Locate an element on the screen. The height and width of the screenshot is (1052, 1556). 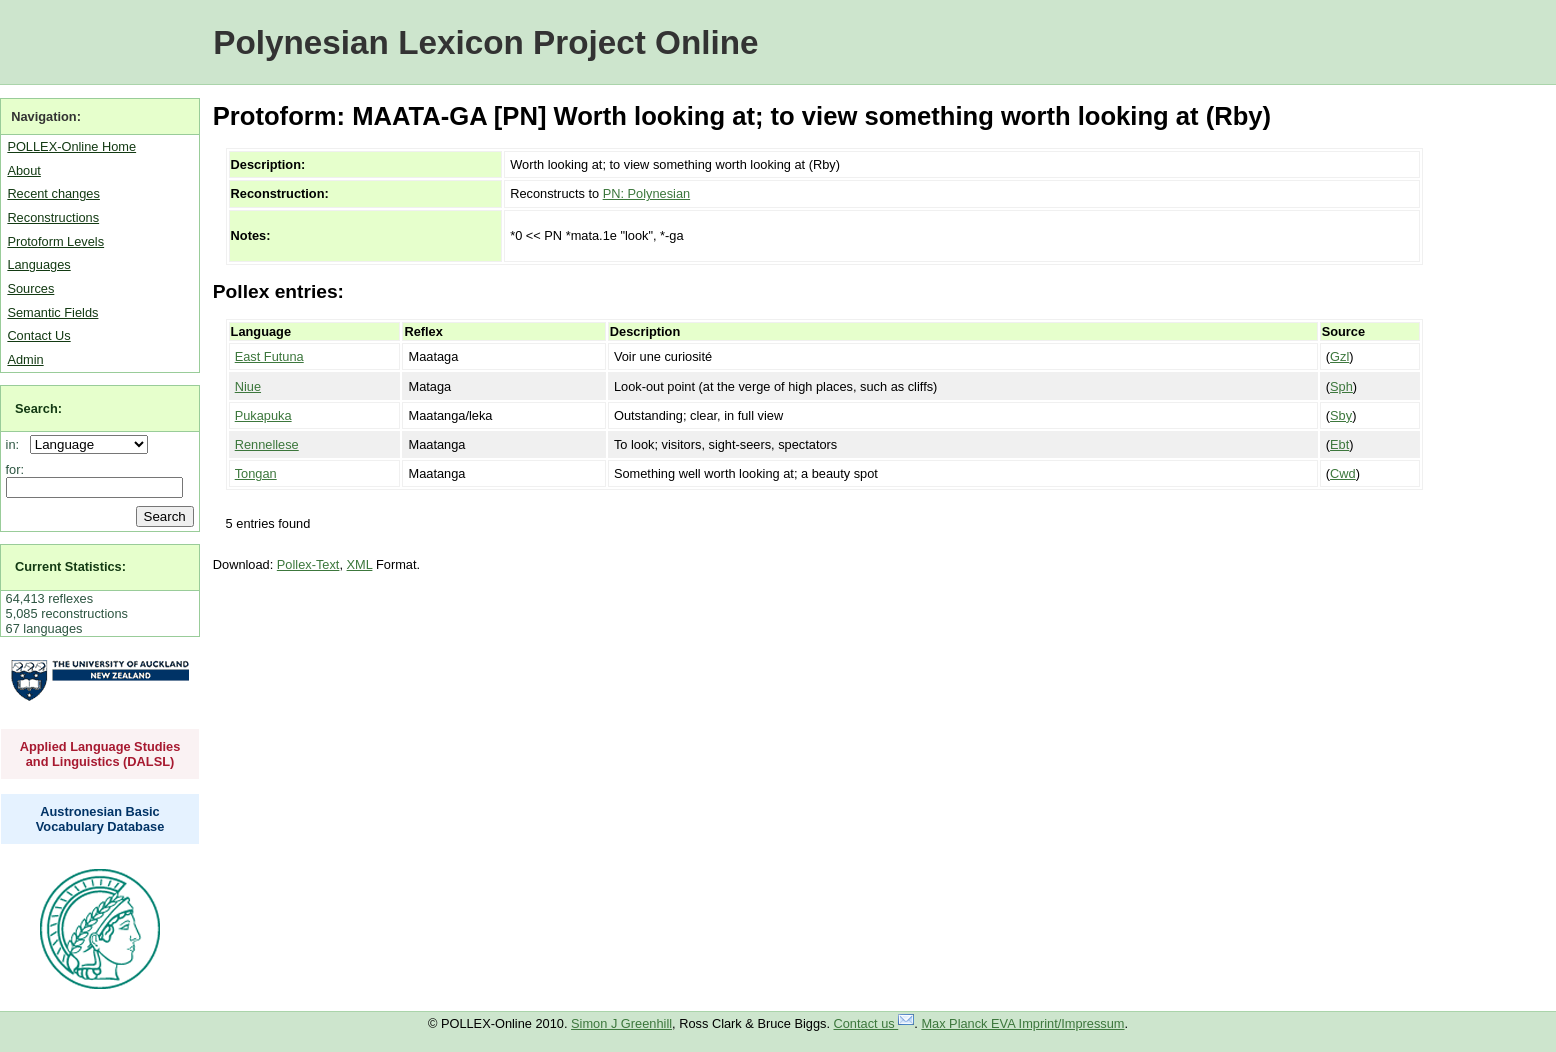
Cwd is located at coordinates (1343, 473).